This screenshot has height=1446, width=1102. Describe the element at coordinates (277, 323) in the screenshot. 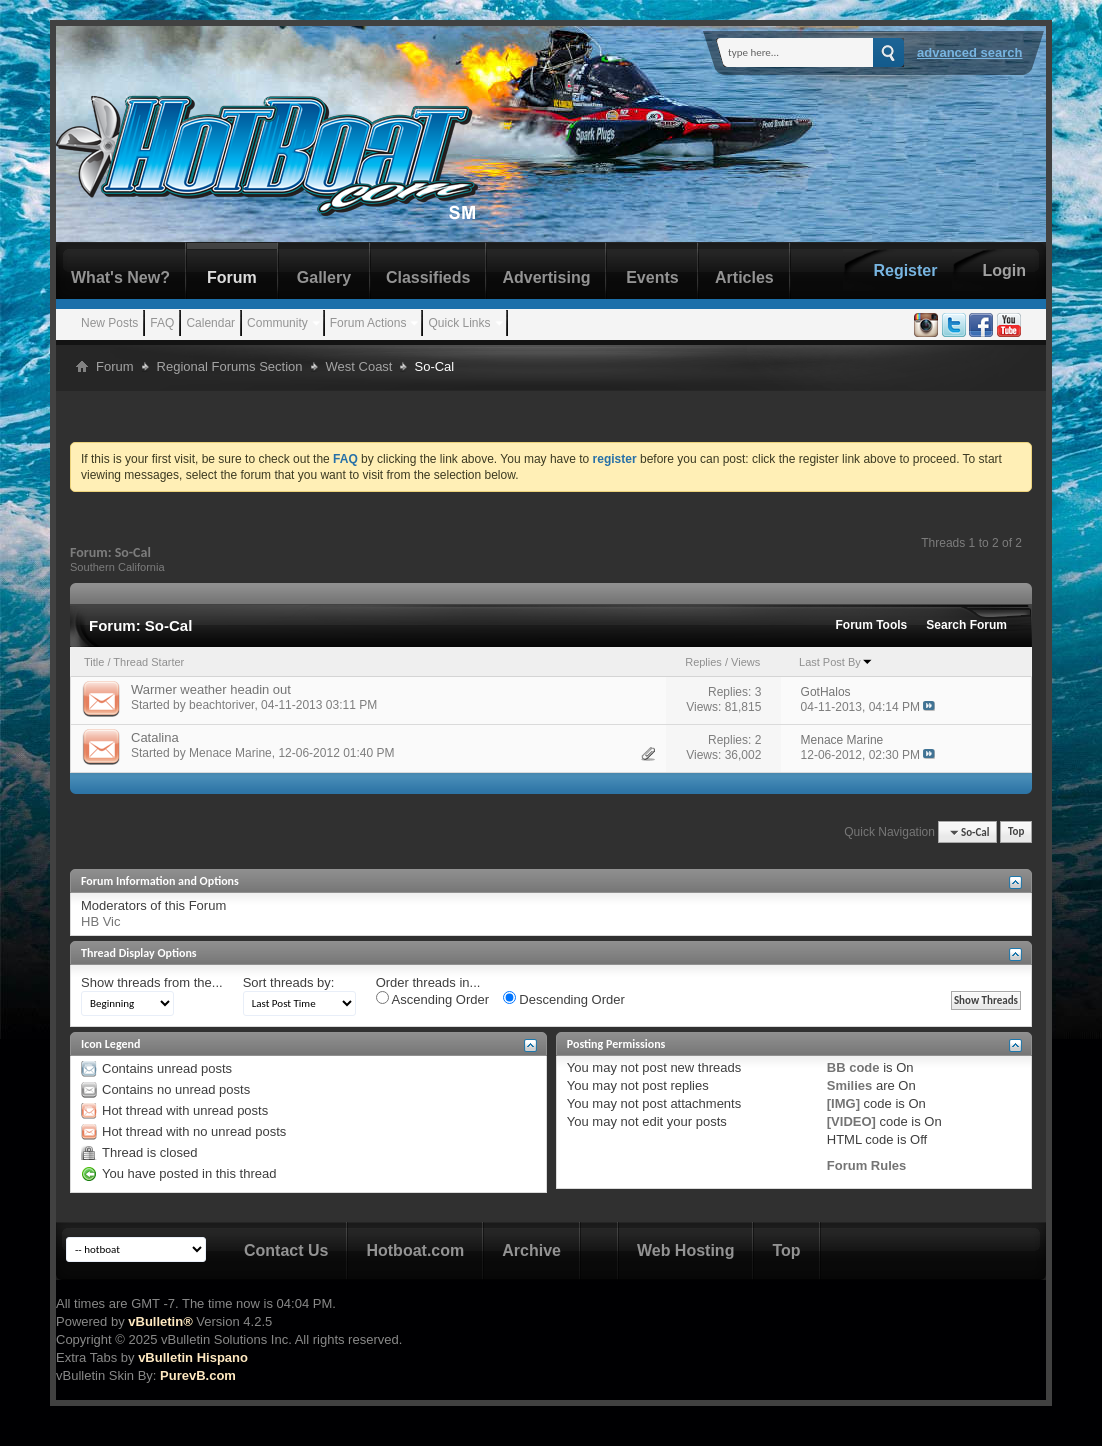

I see `Community` at that location.